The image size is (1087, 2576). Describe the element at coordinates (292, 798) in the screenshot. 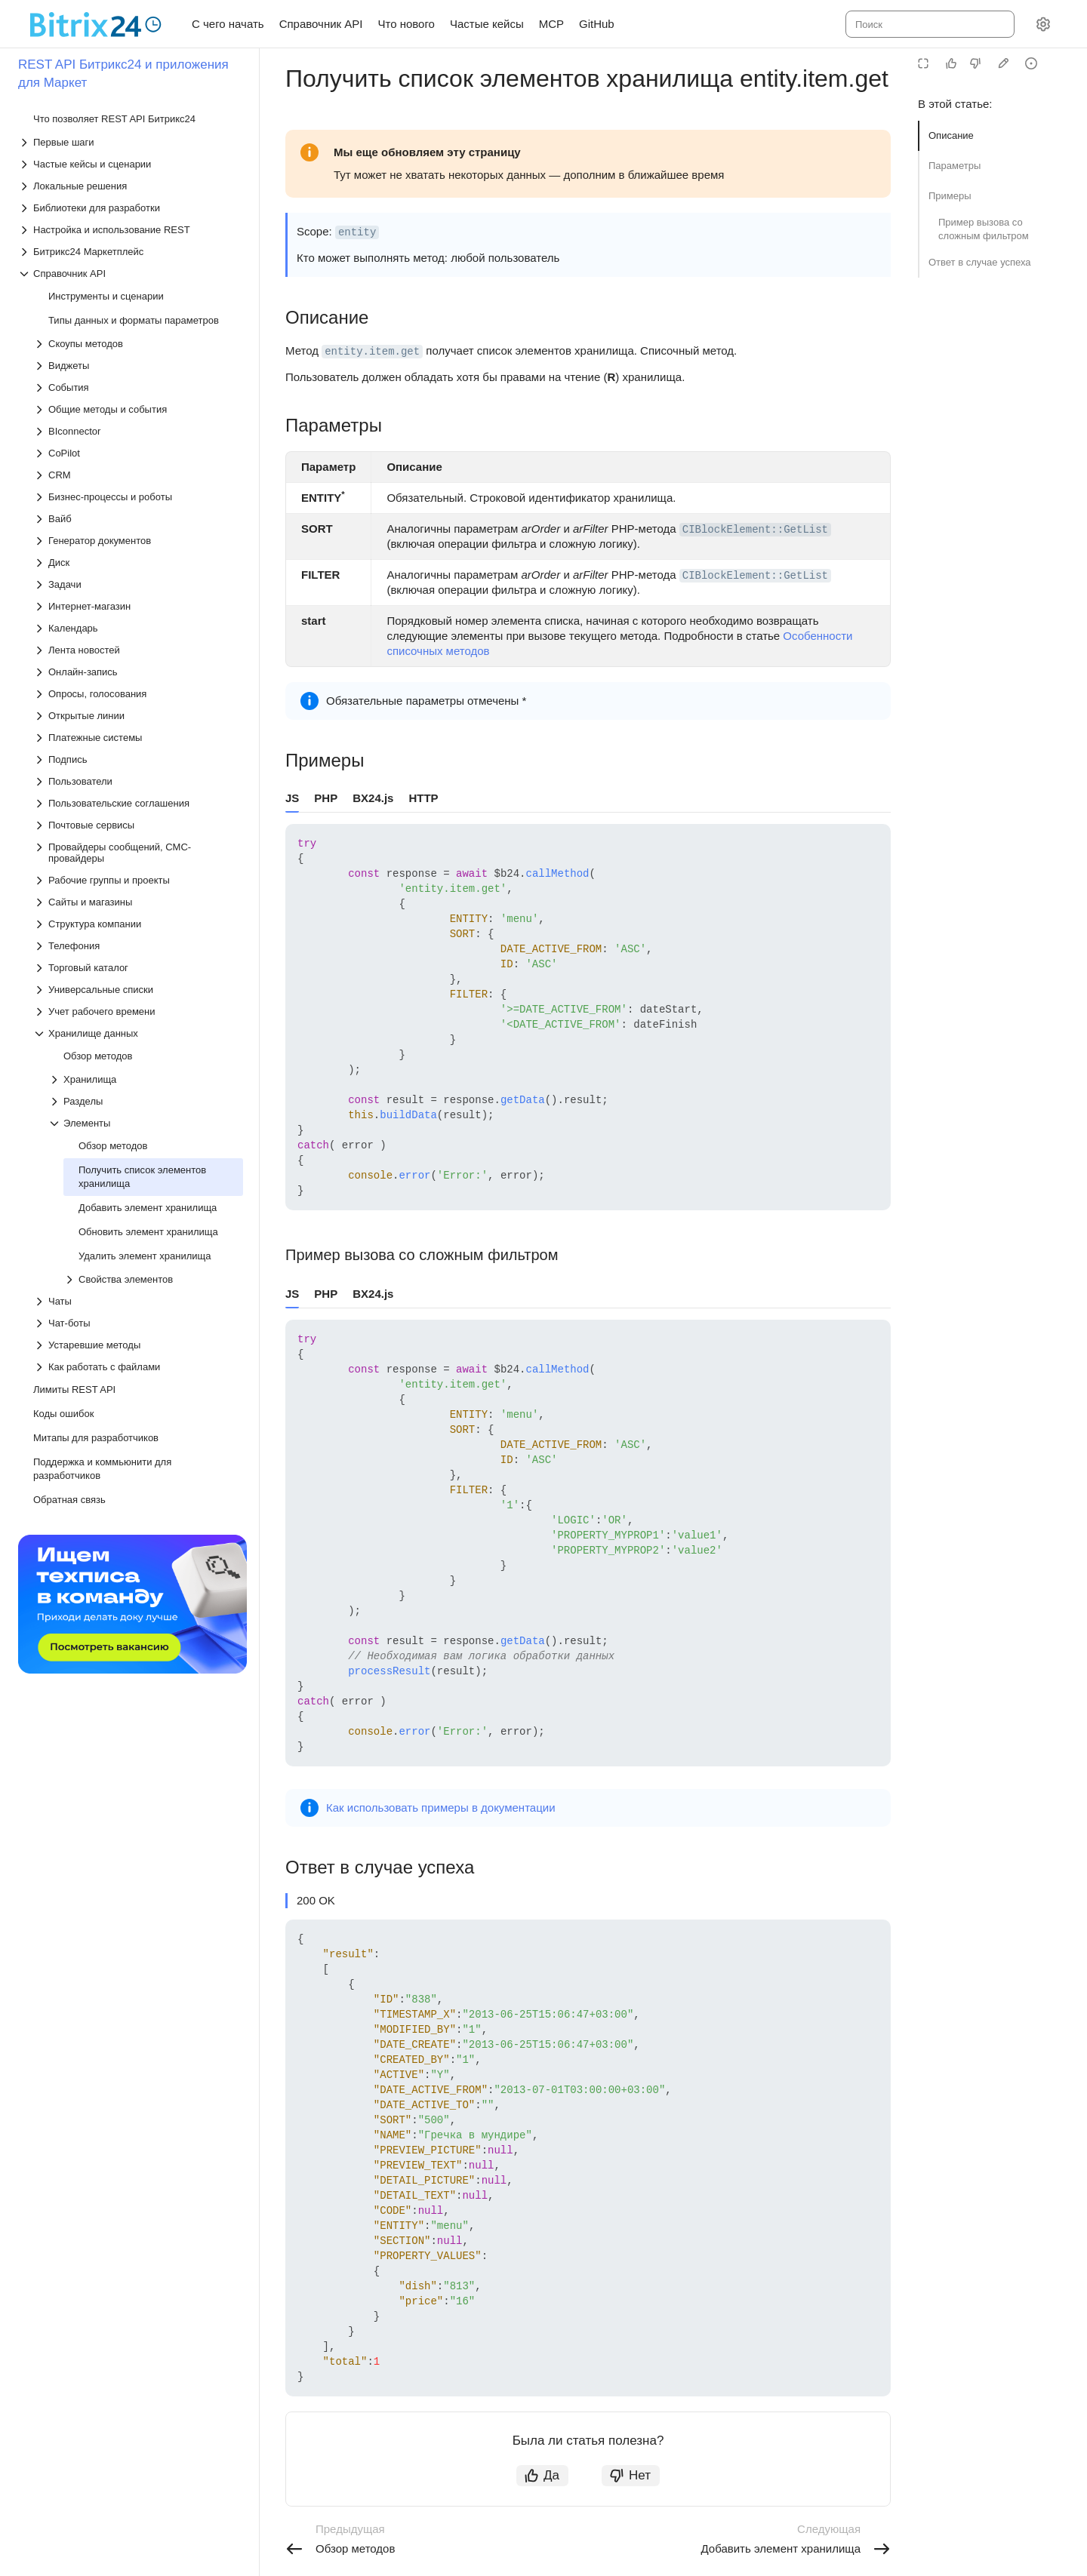

I see `JS [tab]` at that location.